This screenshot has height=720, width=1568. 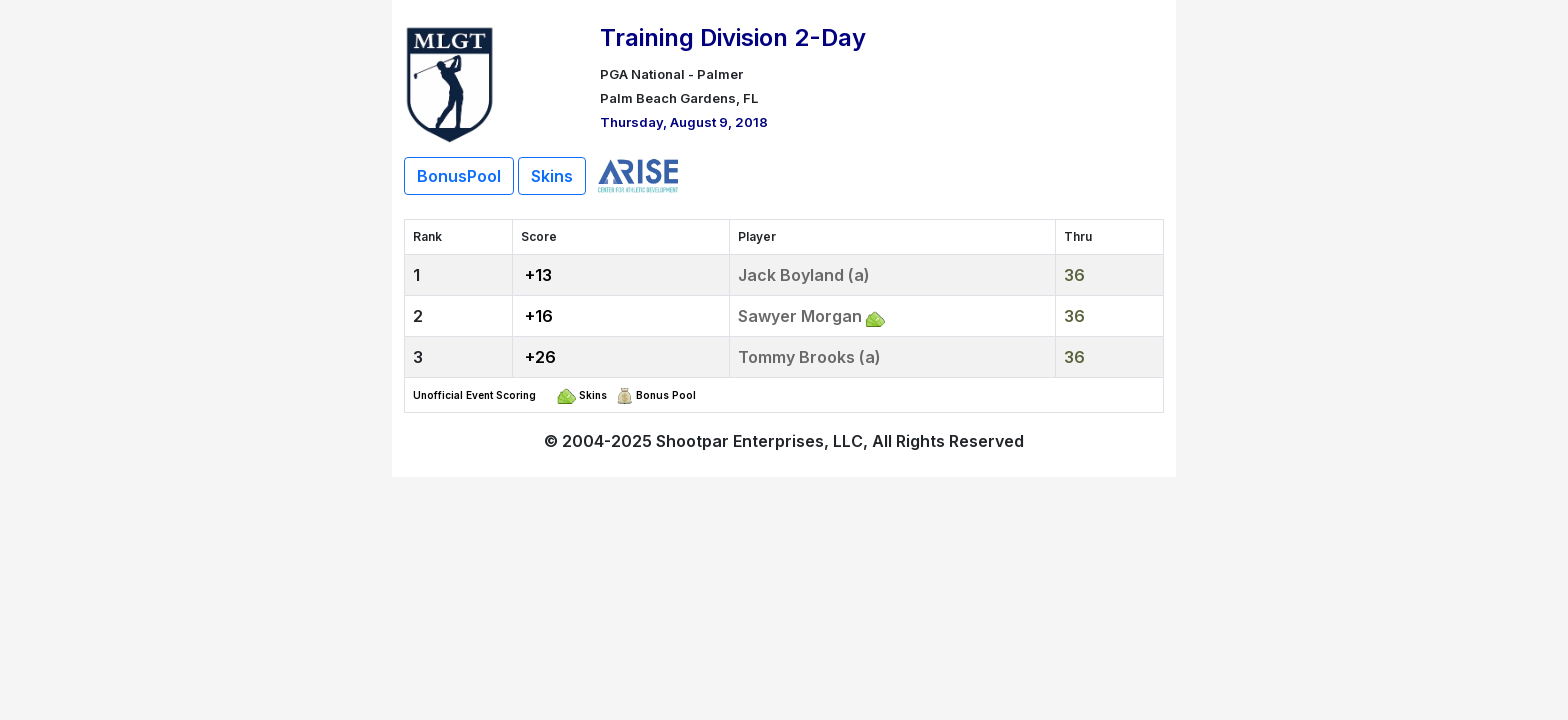 I want to click on BonusPool, so click(x=459, y=176).